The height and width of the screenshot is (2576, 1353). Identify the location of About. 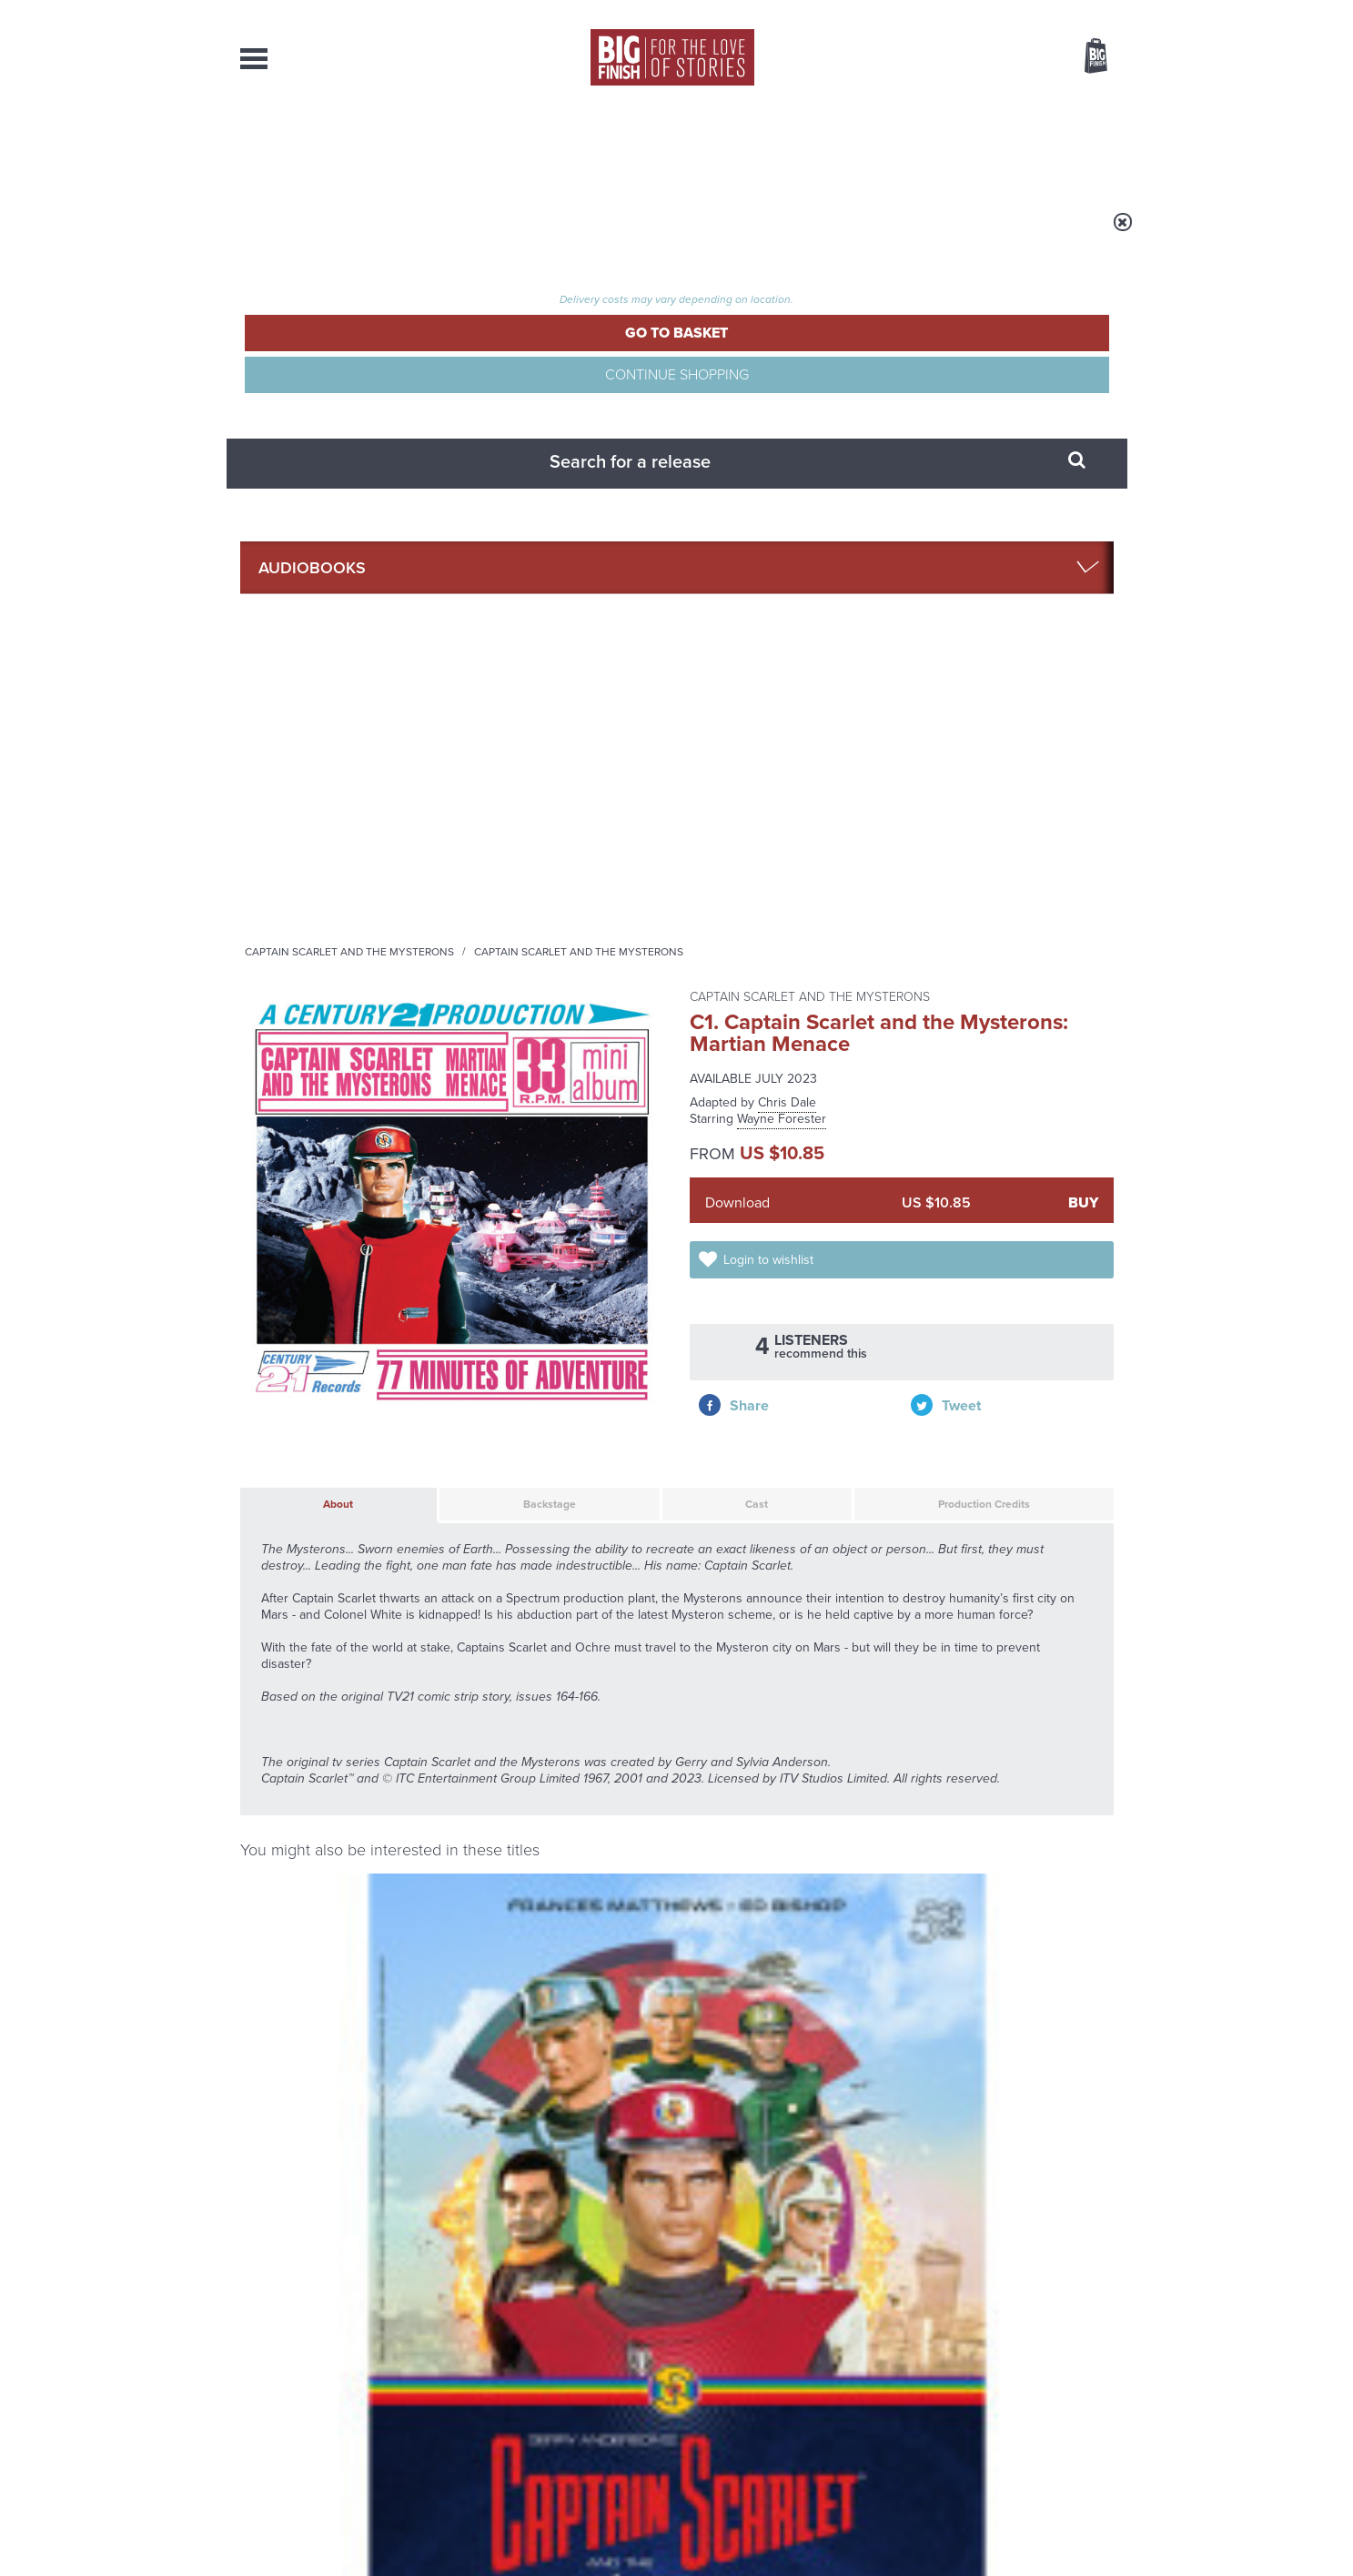
(969, 145).